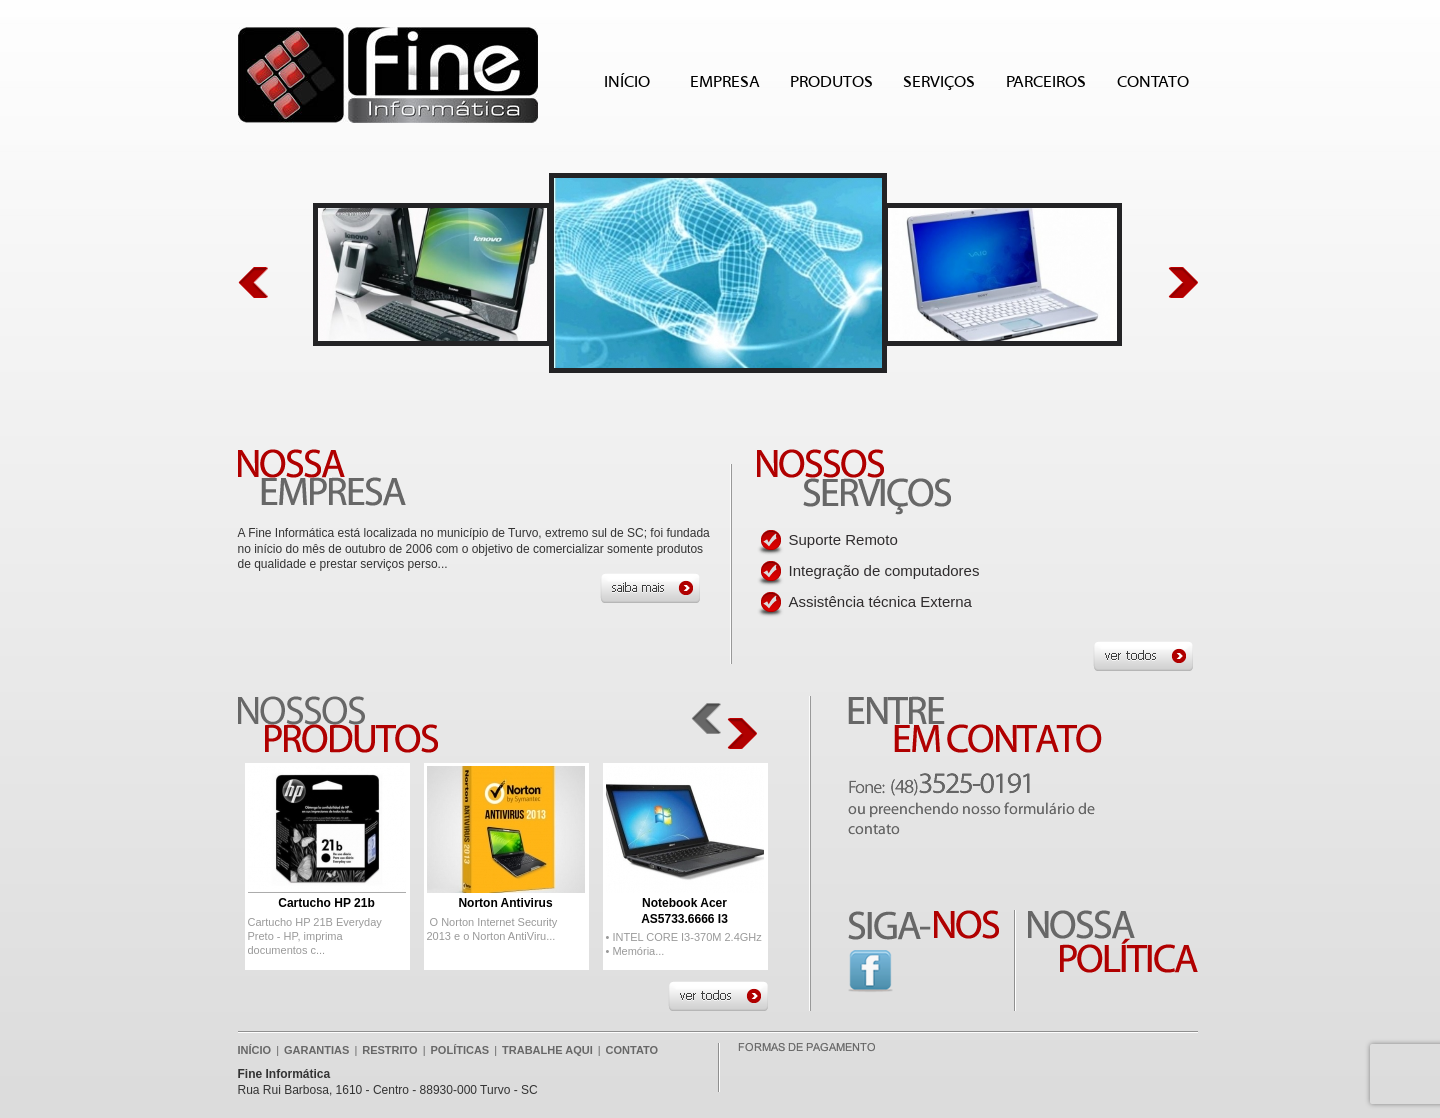  Describe the element at coordinates (833, 85) in the screenshot. I see `PRODUTOS` at that location.